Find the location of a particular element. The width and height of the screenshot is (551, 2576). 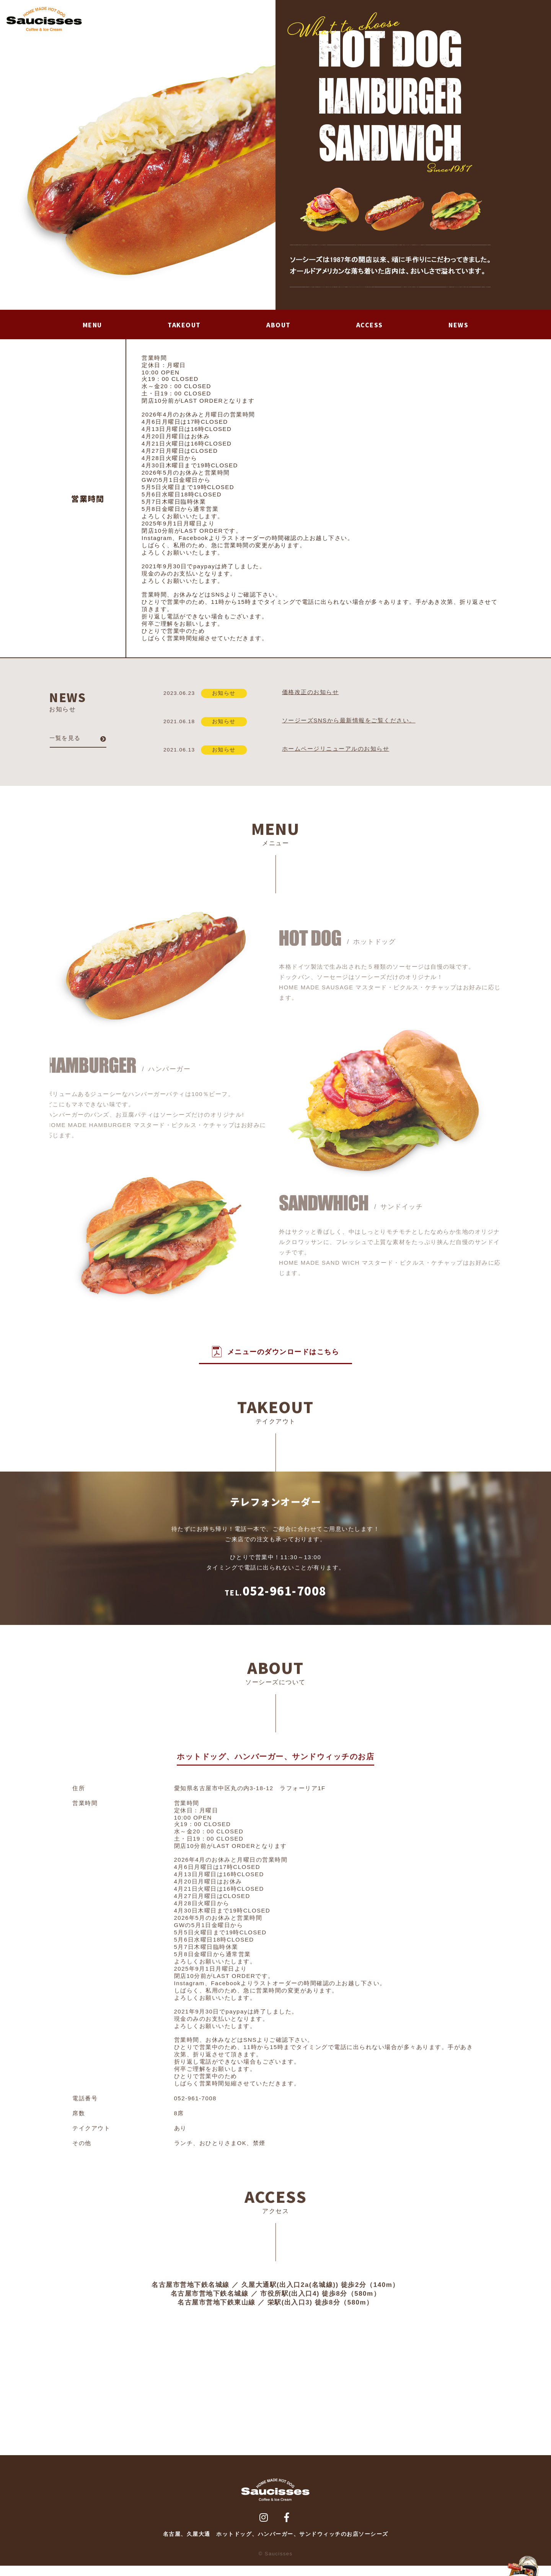

MENU is located at coordinates (93, 328).